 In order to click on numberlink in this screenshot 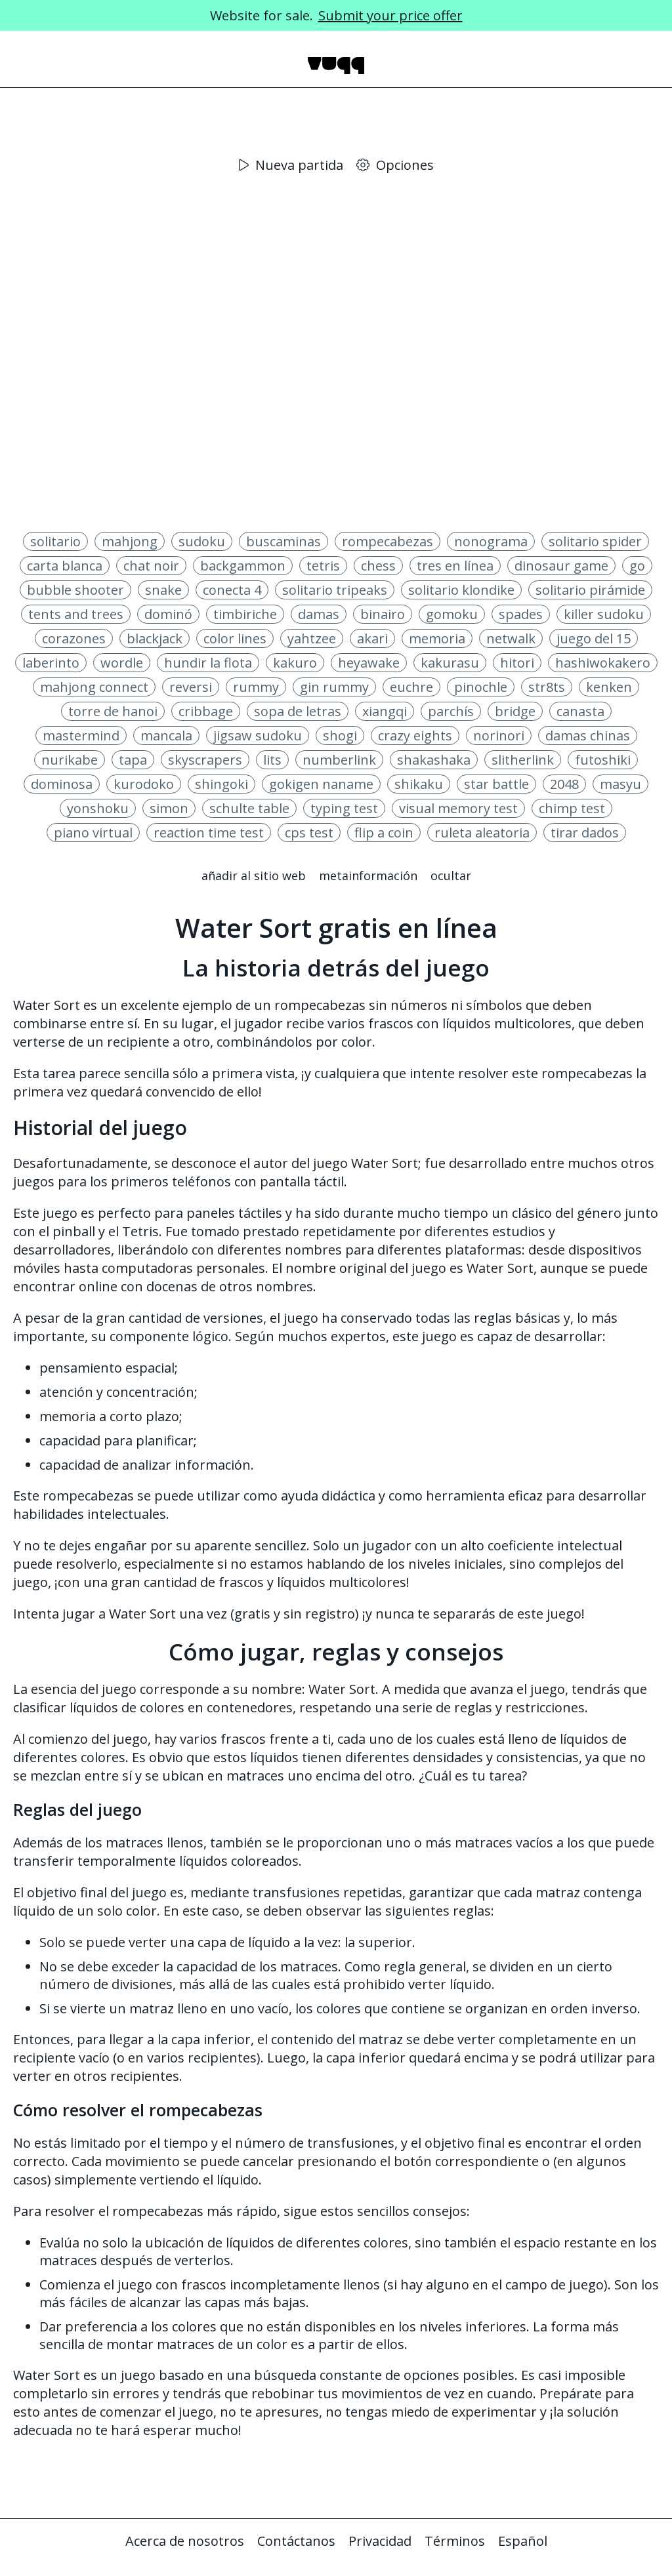, I will do `click(339, 760)`.